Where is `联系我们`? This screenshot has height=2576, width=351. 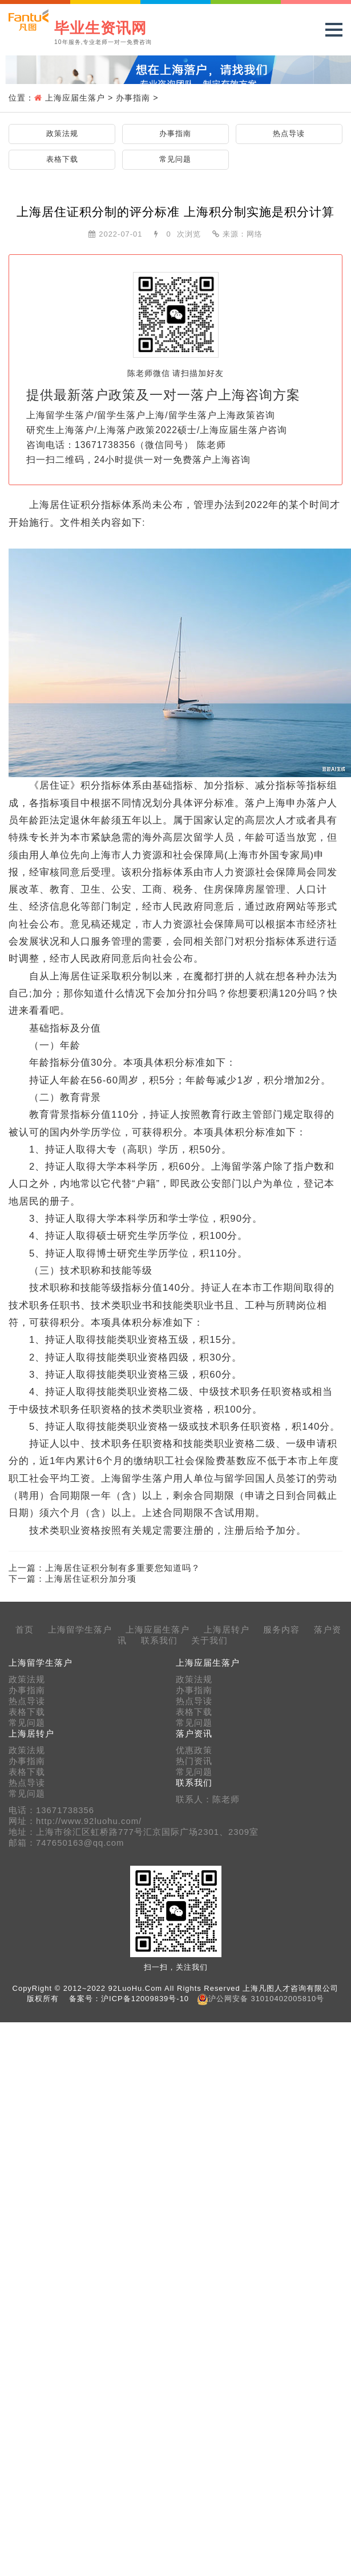 联系我们 is located at coordinates (159, 1640).